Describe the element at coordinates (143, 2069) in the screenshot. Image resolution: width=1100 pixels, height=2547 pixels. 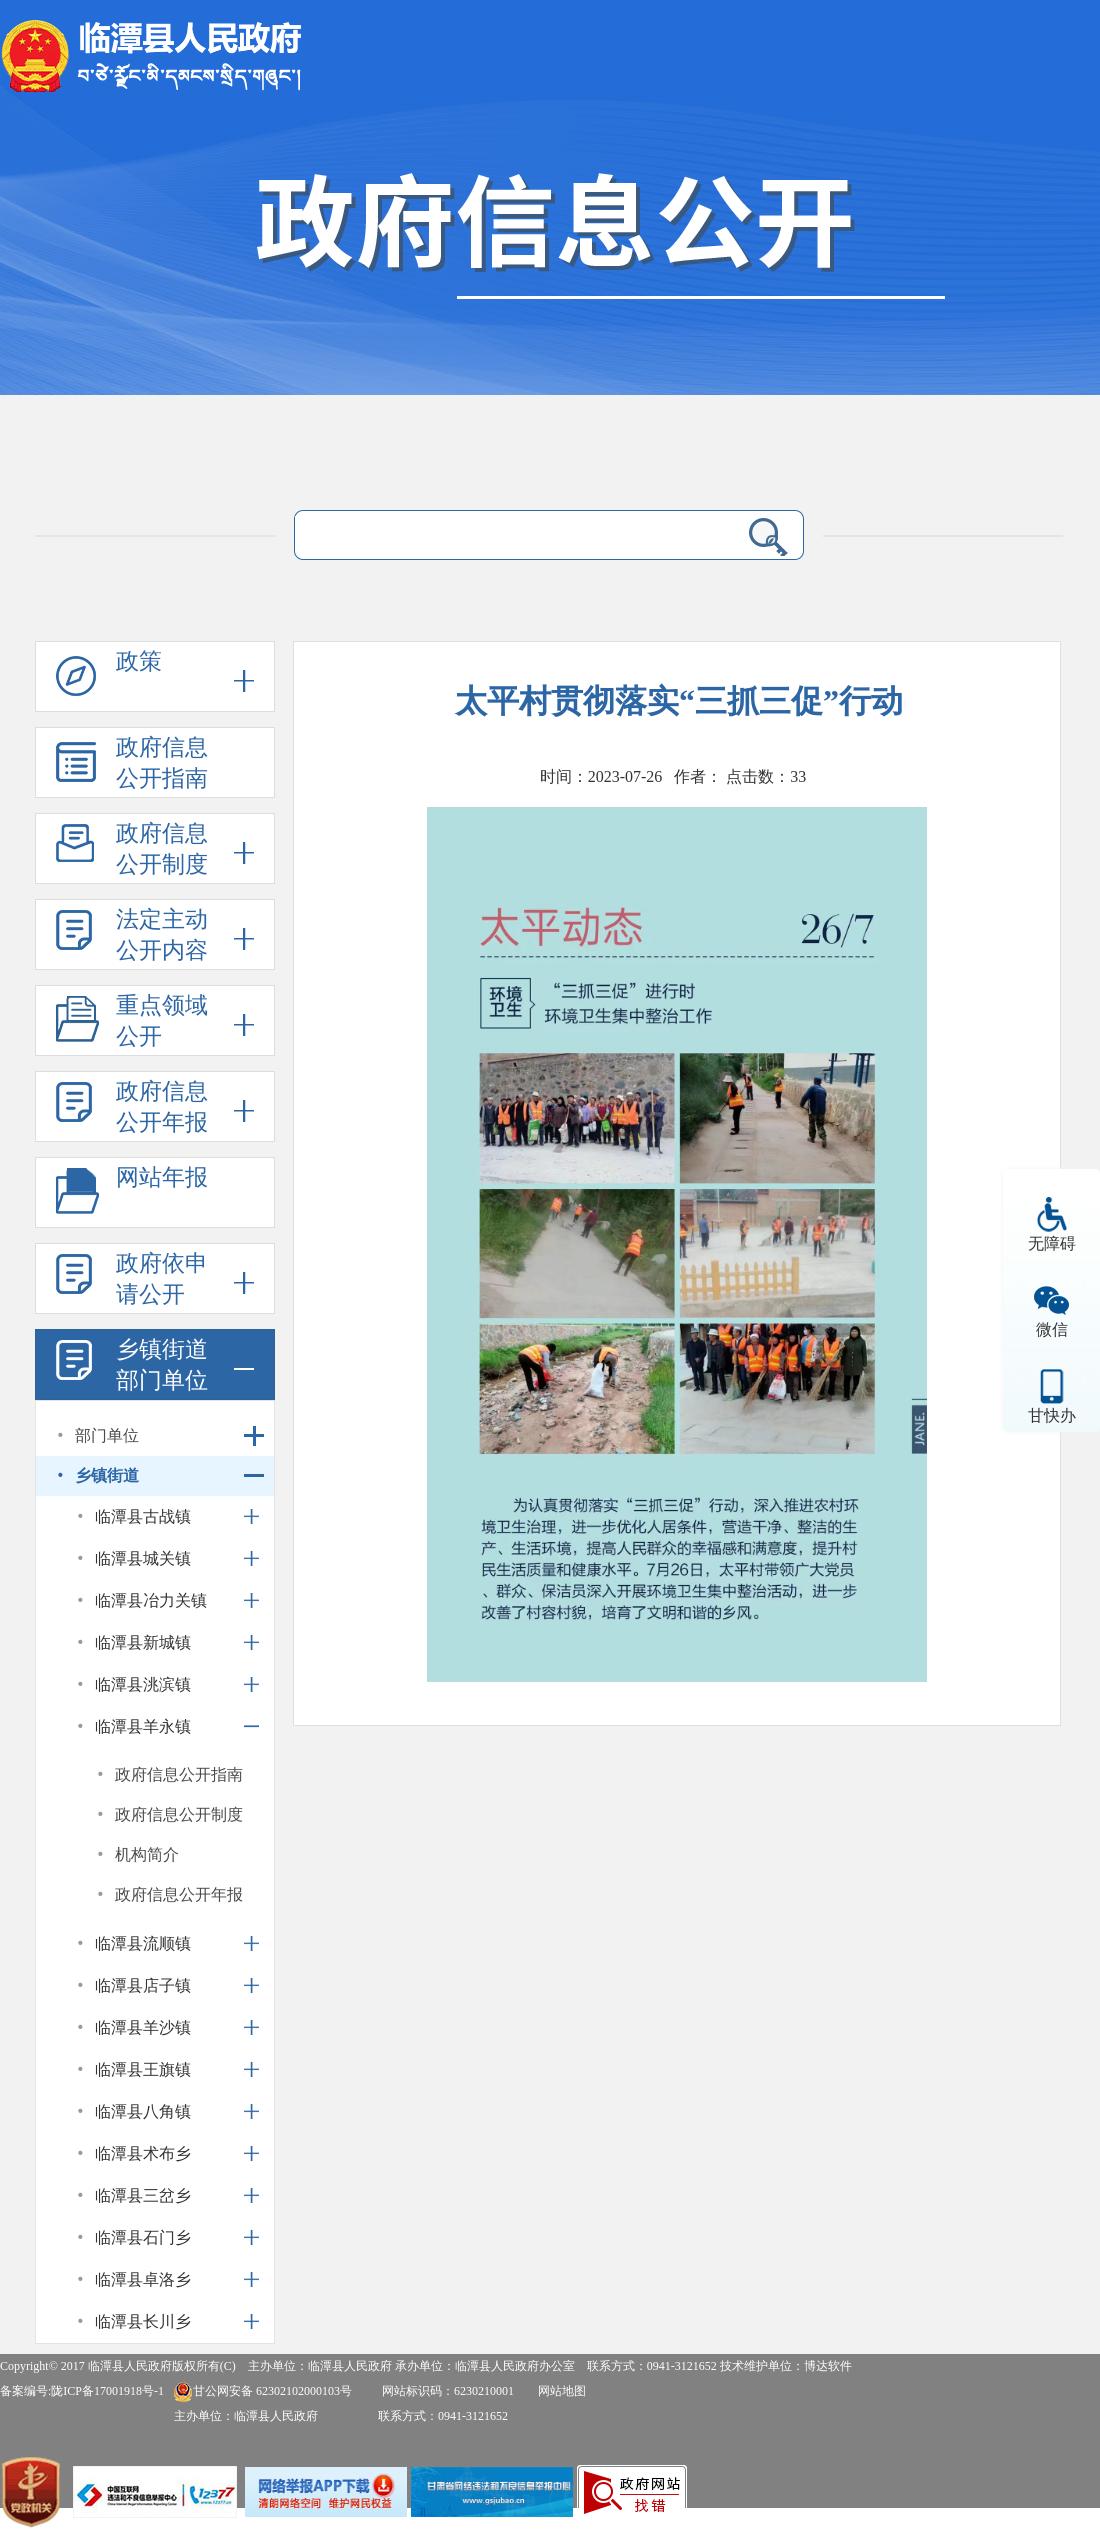
I see `临潭县王旗镇` at that location.